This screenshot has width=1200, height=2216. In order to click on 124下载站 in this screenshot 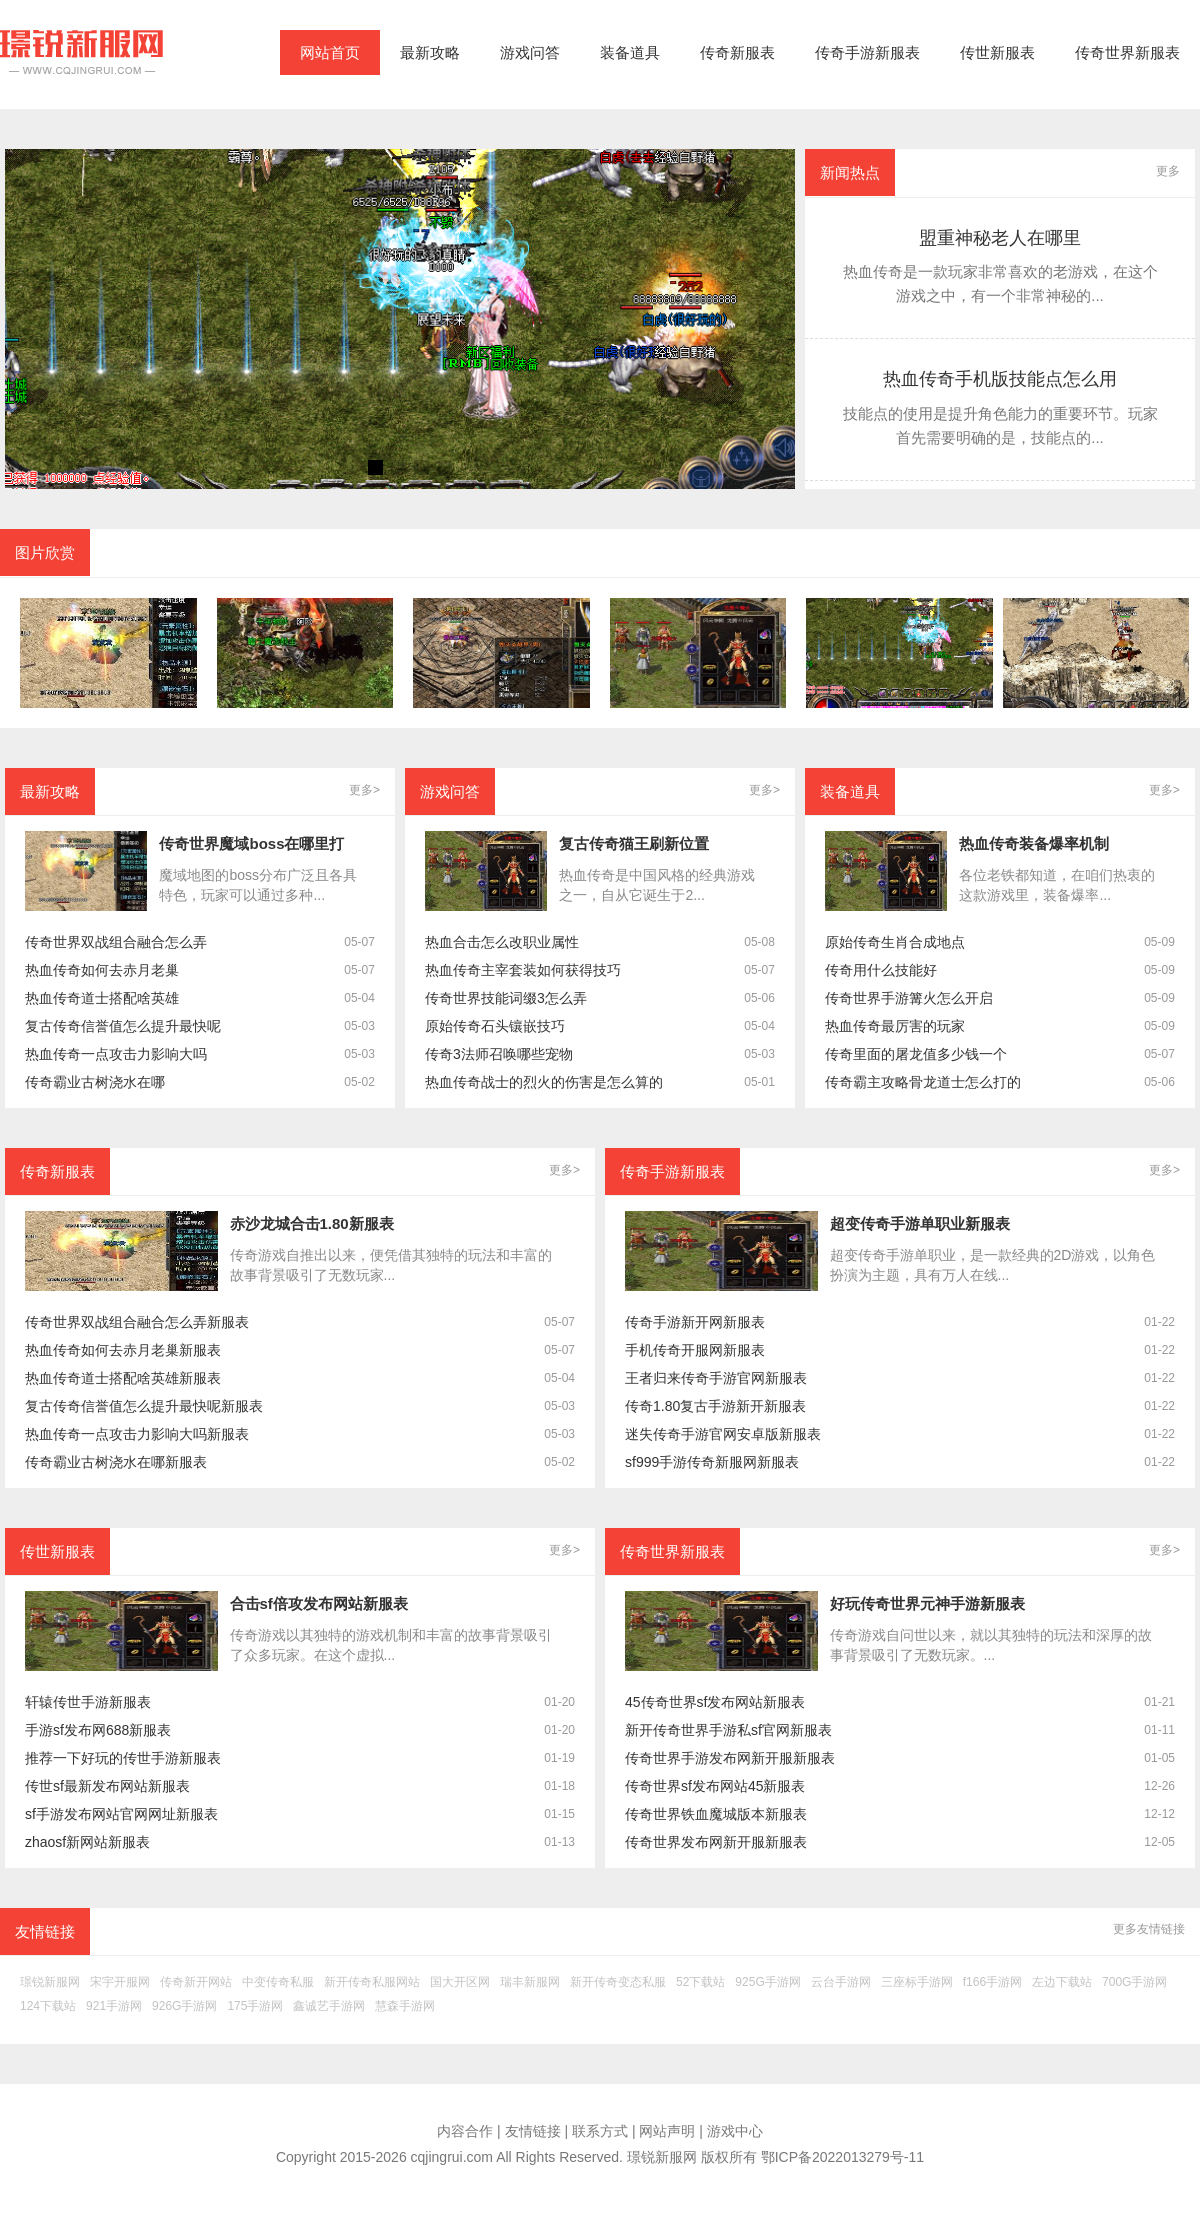, I will do `click(48, 2006)`.